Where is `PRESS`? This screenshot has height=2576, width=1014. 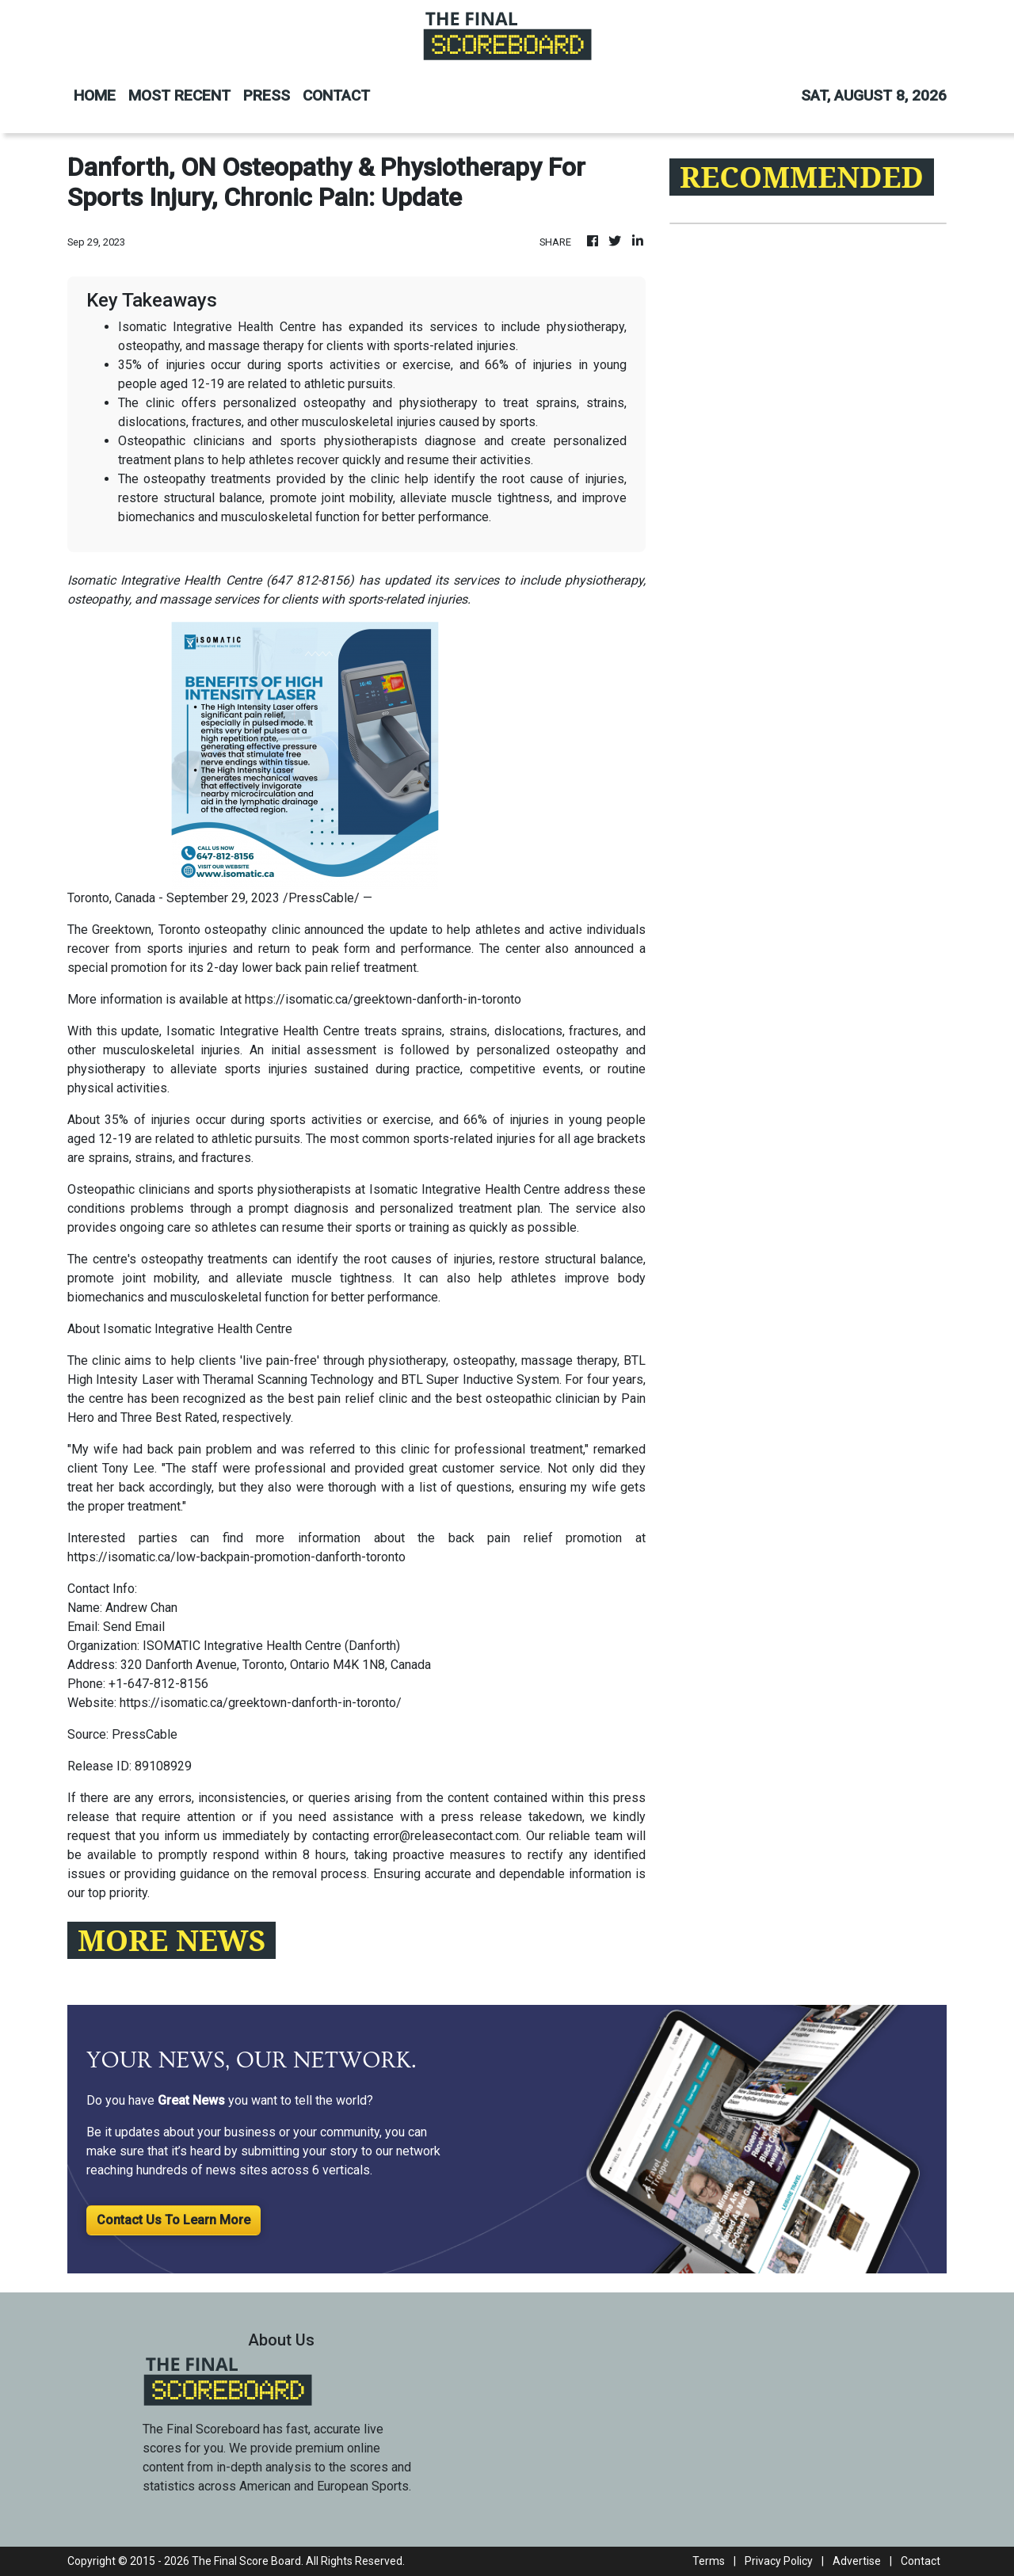 PRESS is located at coordinates (266, 95).